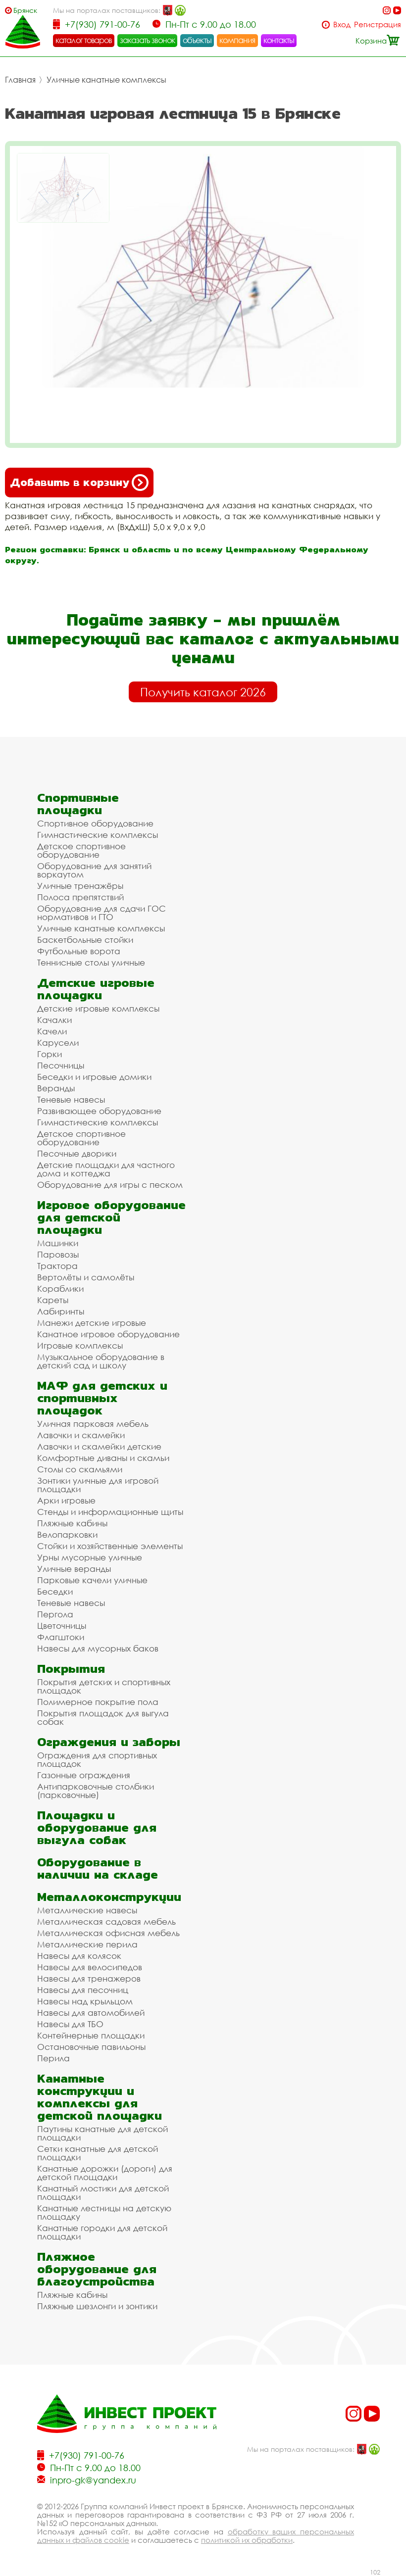 This screenshot has width=406, height=2576. I want to click on политикой их обработки, so click(247, 2539).